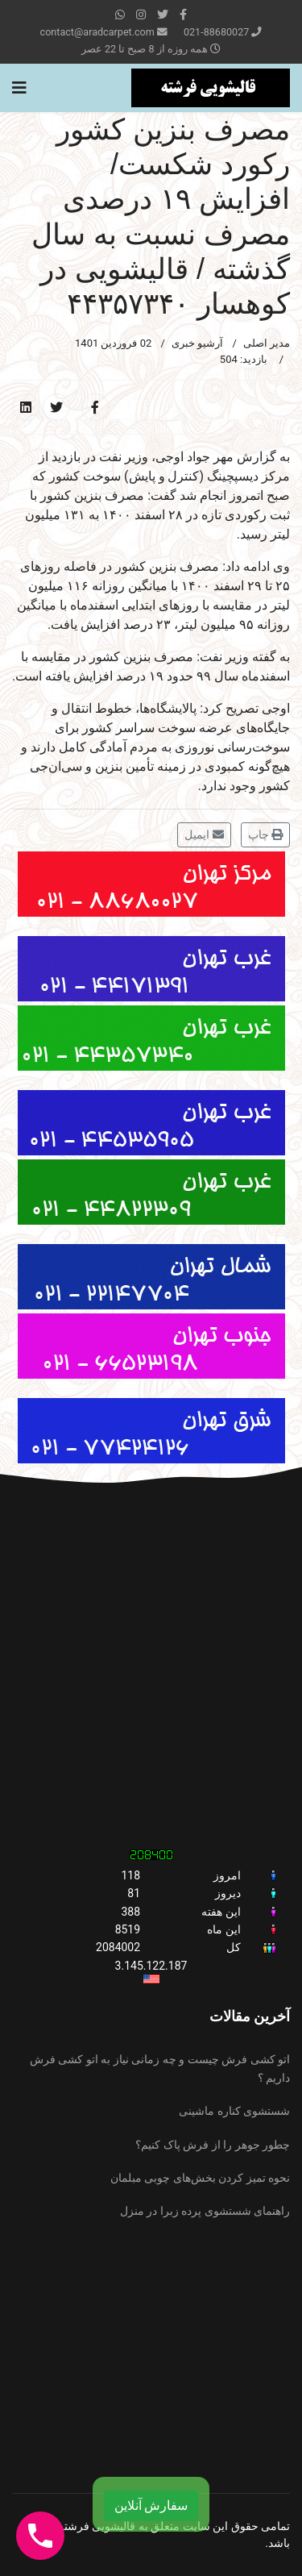 Image resolution: width=302 pixels, height=2576 pixels. Describe the element at coordinates (19, 88) in the screenshot. I see `[Navigation]` at that location.